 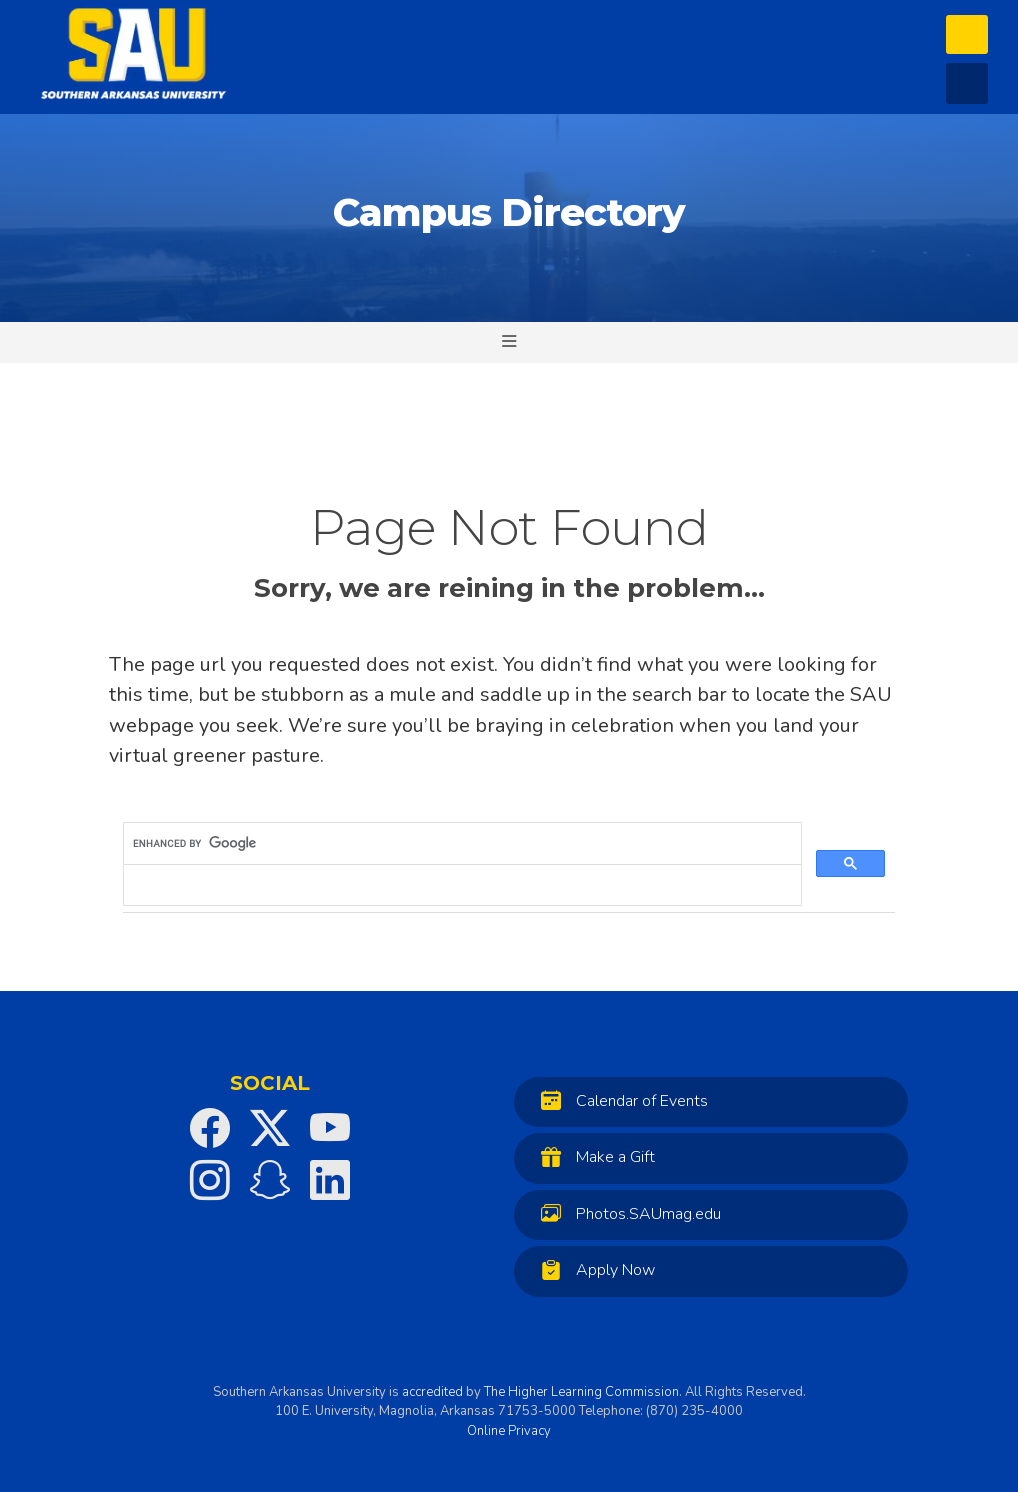 I want to click on Calendar of Events, so click(x=619, y=1100).